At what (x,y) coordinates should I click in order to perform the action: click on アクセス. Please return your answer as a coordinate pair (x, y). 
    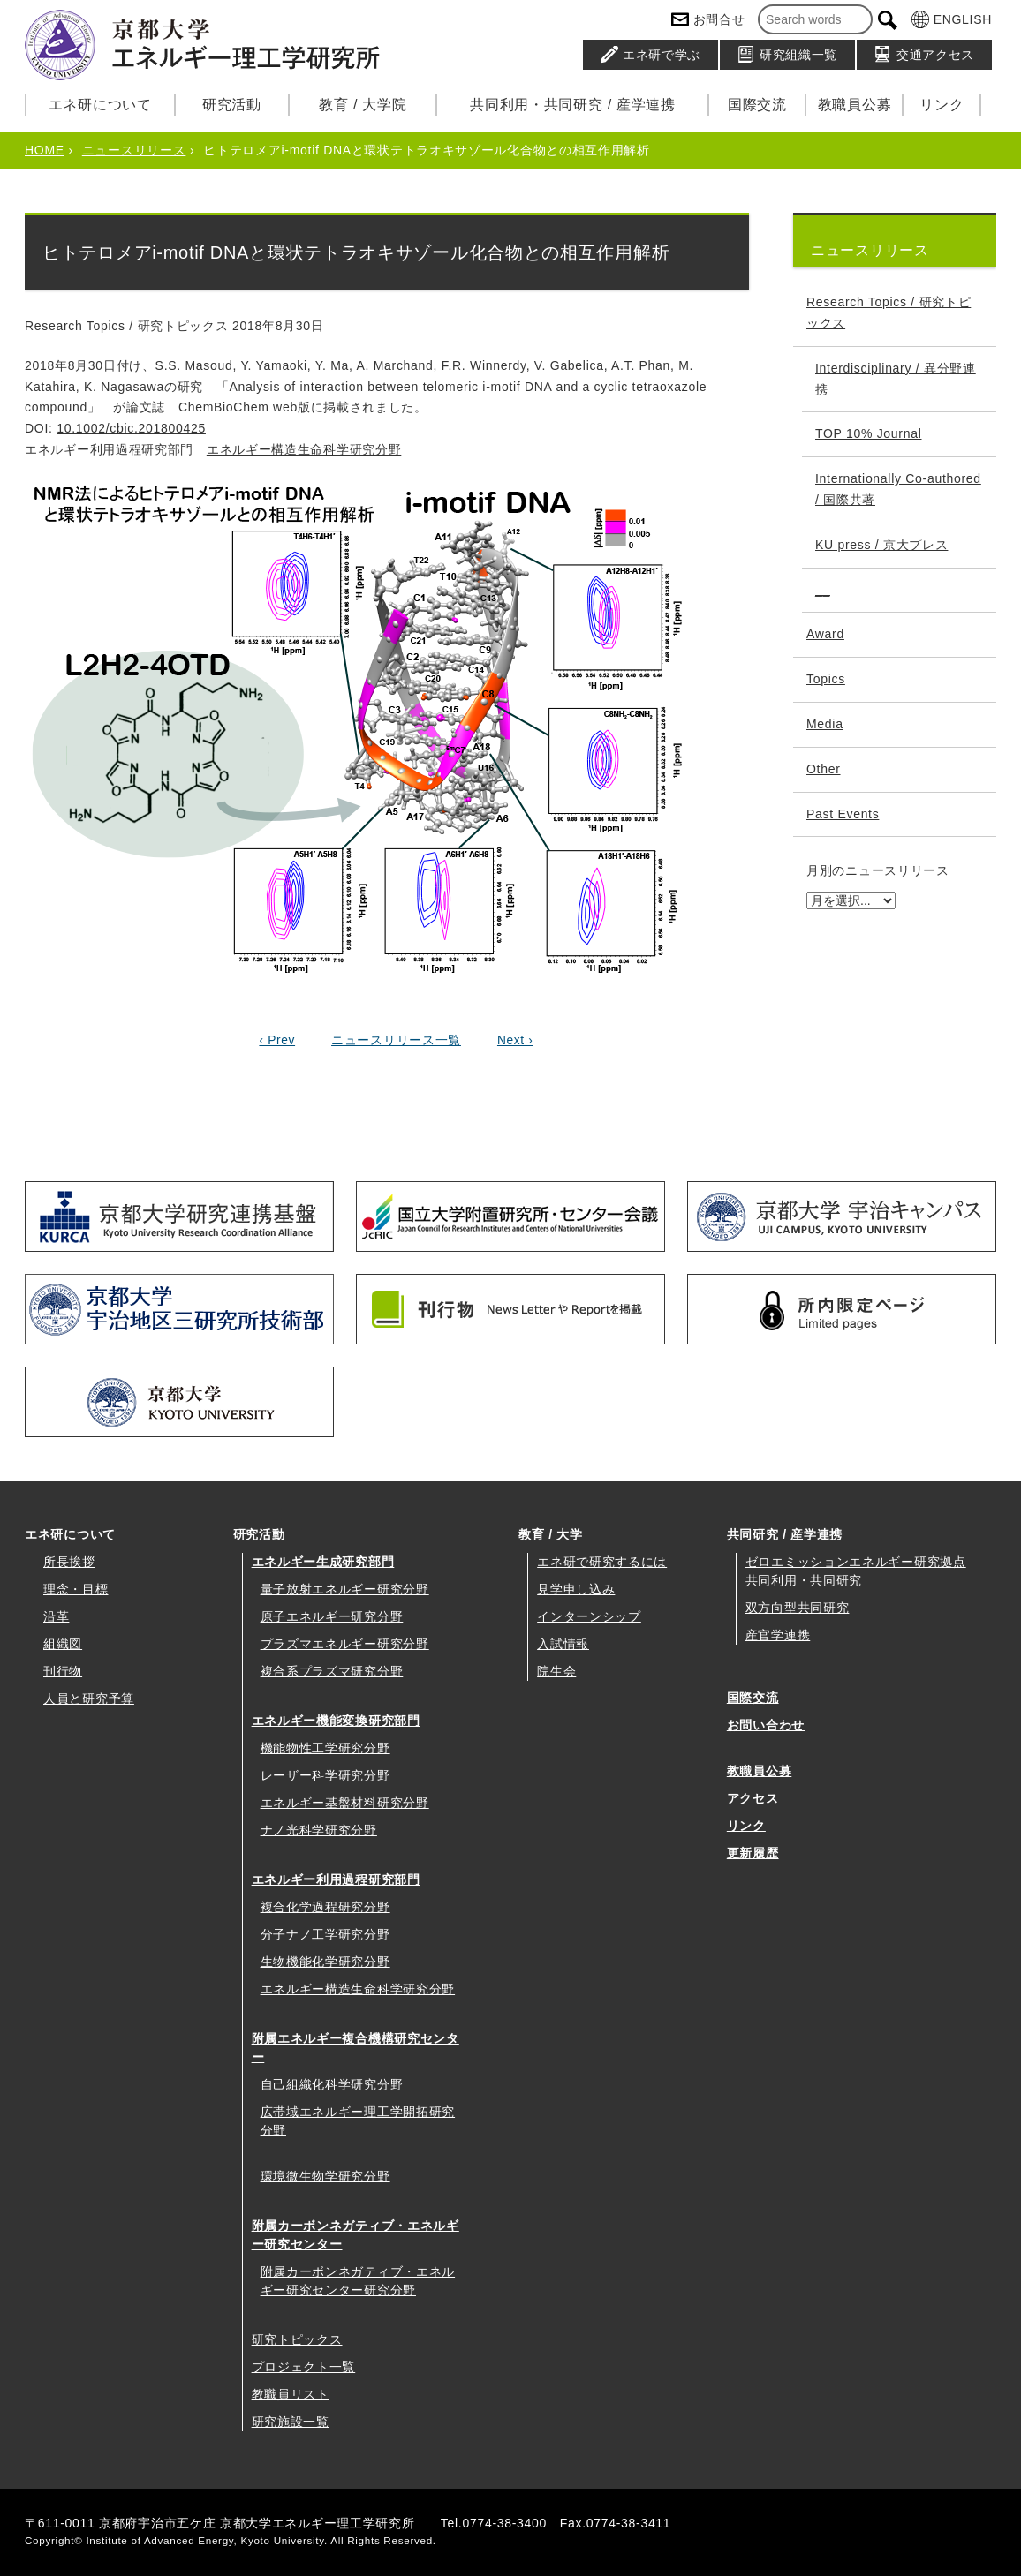
    Looking at the image, I should click on (753, 1798).